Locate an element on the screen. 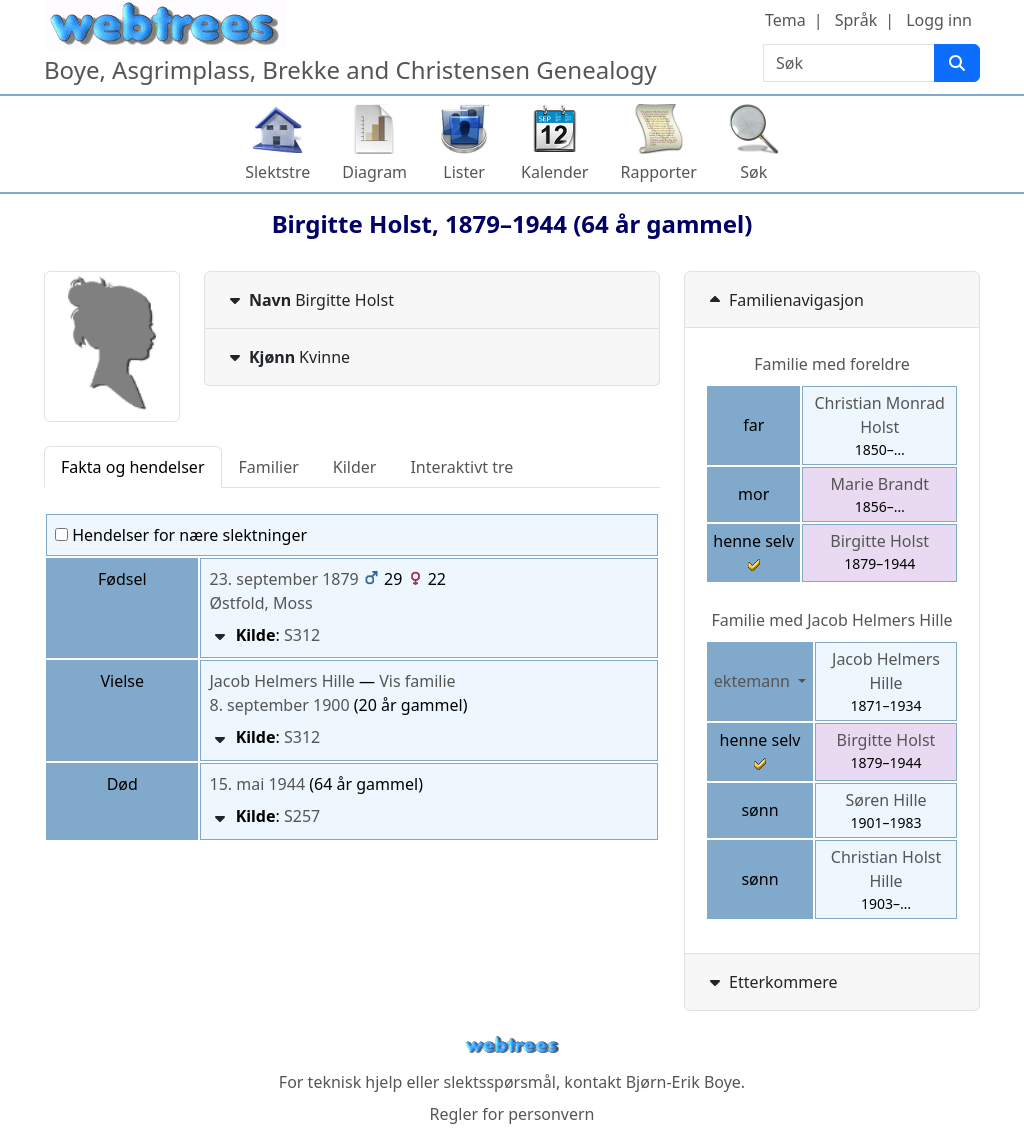 This screenshot has width=1024, height=1134. ektemann [button] is located at coordinates (754, 681).